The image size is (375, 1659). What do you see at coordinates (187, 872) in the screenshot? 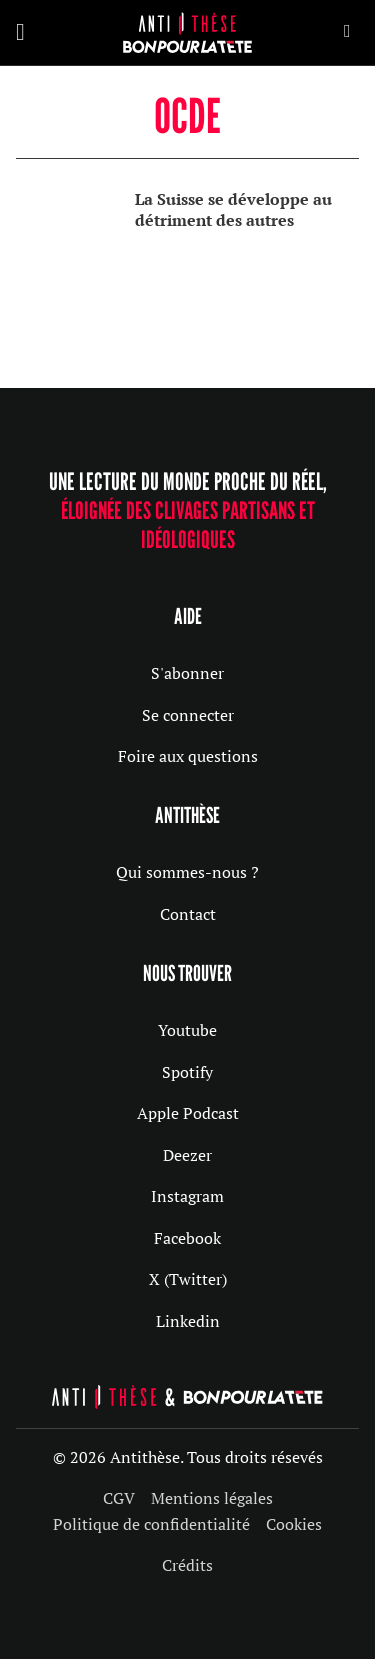
I see `Qui sommes-nous ?` at bounding box center [187, 872].